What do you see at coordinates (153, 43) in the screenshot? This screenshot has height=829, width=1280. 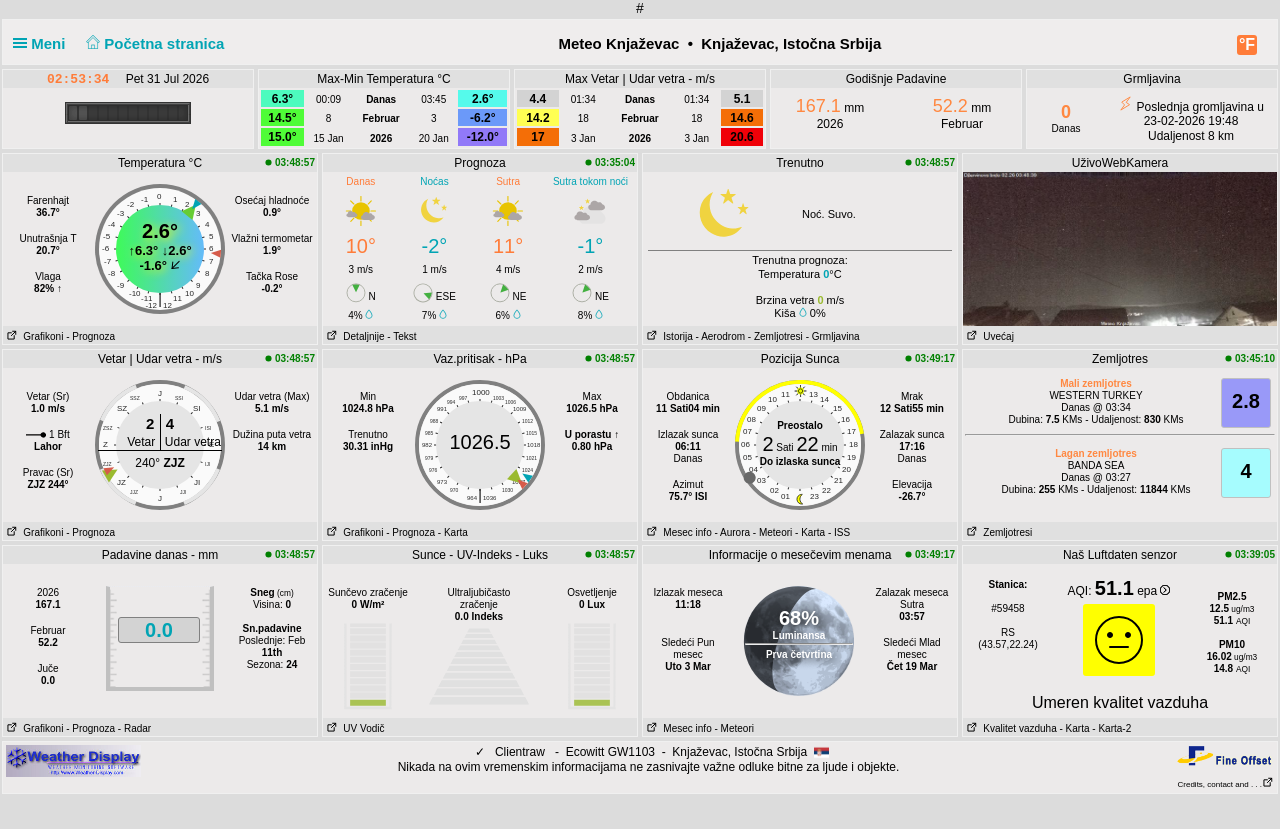 I see `Početna stranica` at bounding box center [153, 43].